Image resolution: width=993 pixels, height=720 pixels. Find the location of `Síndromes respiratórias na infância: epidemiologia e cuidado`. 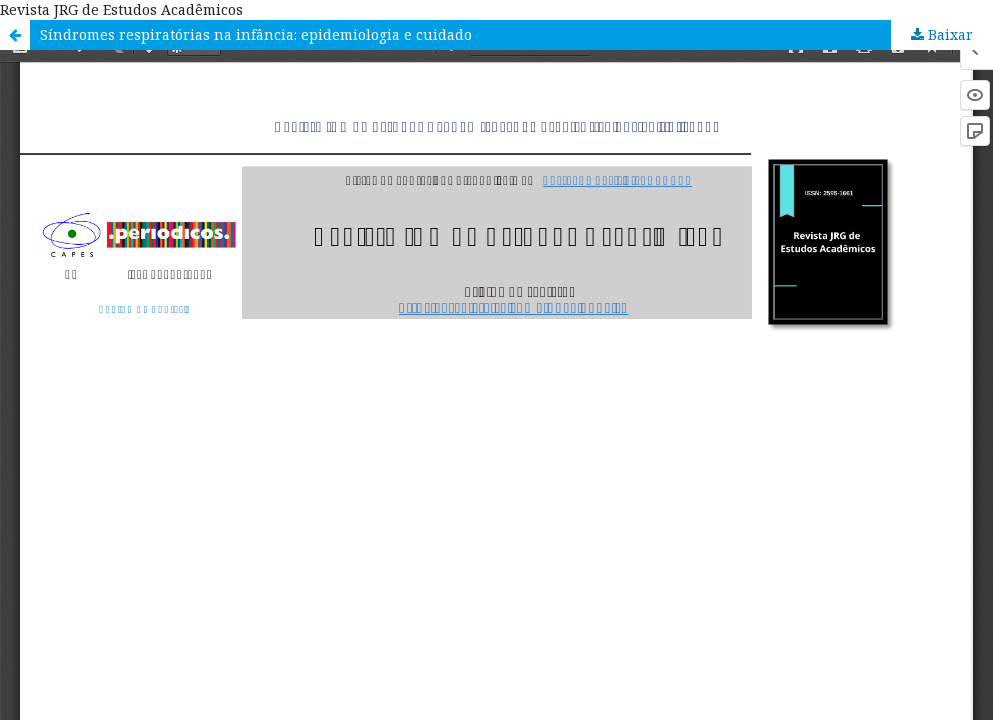

Síndromes respiratórias na infância: epidemiologia e cuidado is located at coordinates (256, 34).